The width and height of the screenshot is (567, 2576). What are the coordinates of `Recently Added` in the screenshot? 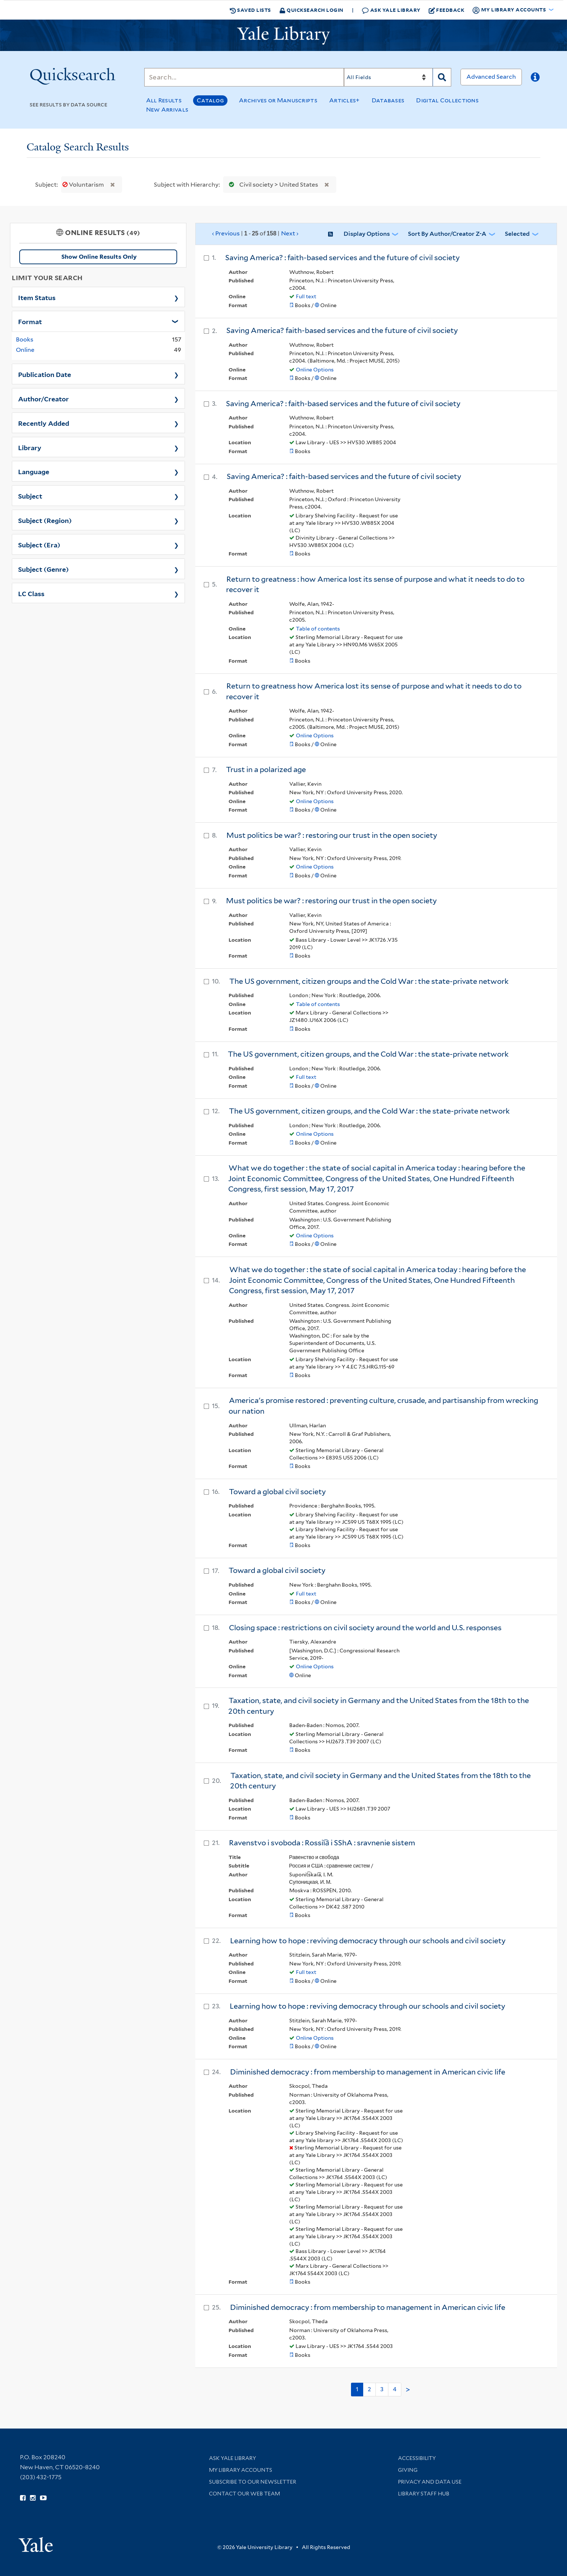 It's located at (43, 422).